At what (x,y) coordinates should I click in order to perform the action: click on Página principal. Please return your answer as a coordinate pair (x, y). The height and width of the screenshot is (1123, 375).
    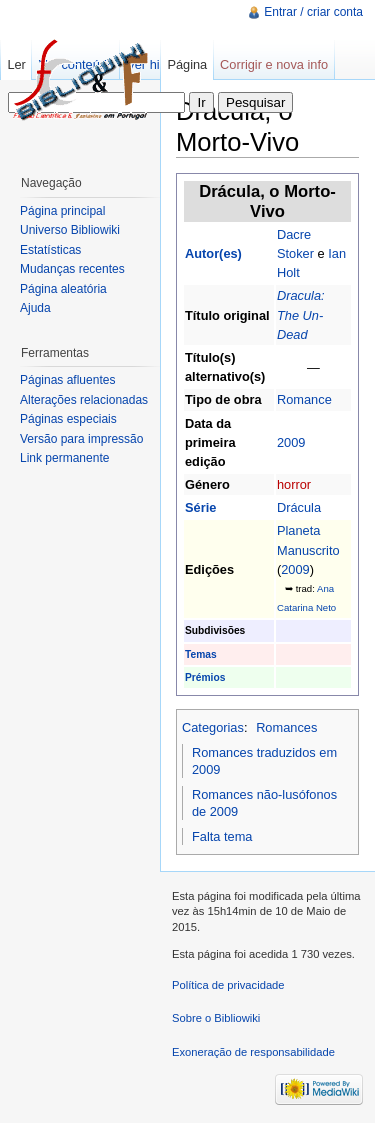
    Looking at the image, I should click on (62, 211).